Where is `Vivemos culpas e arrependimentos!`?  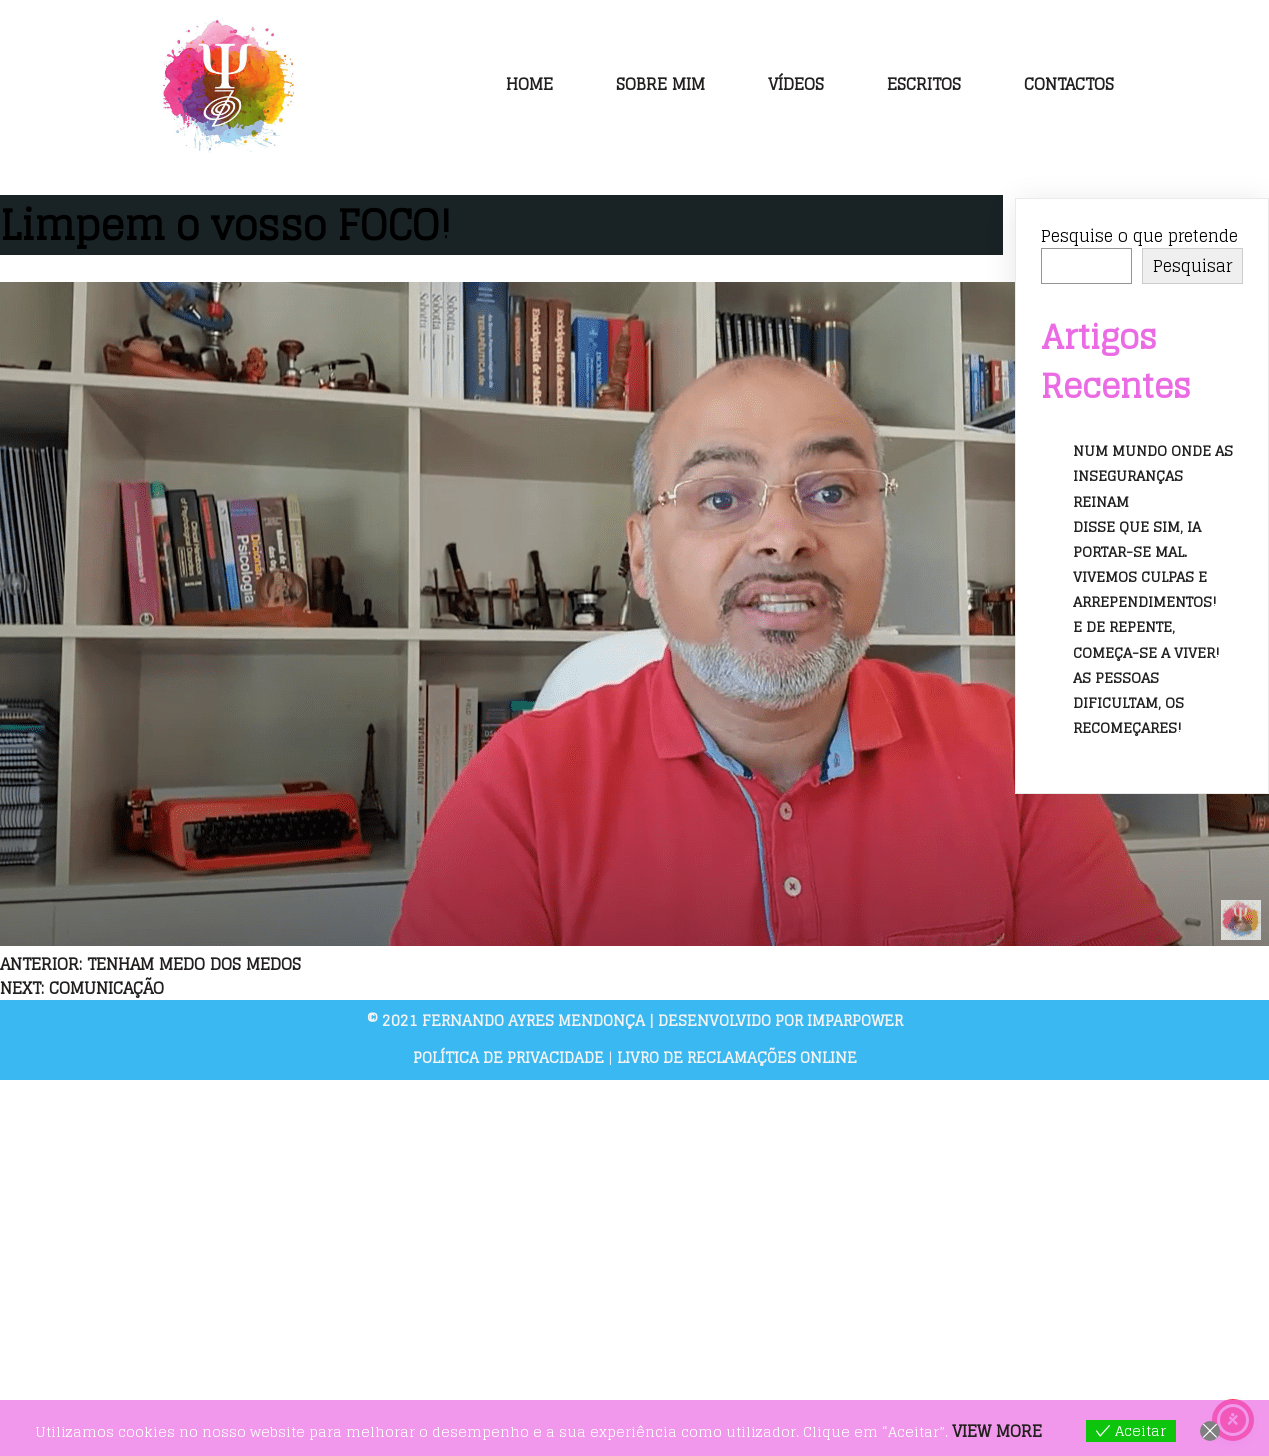
Vivemos culpas e arrependimentos! is located at coordinates (1145, 589).